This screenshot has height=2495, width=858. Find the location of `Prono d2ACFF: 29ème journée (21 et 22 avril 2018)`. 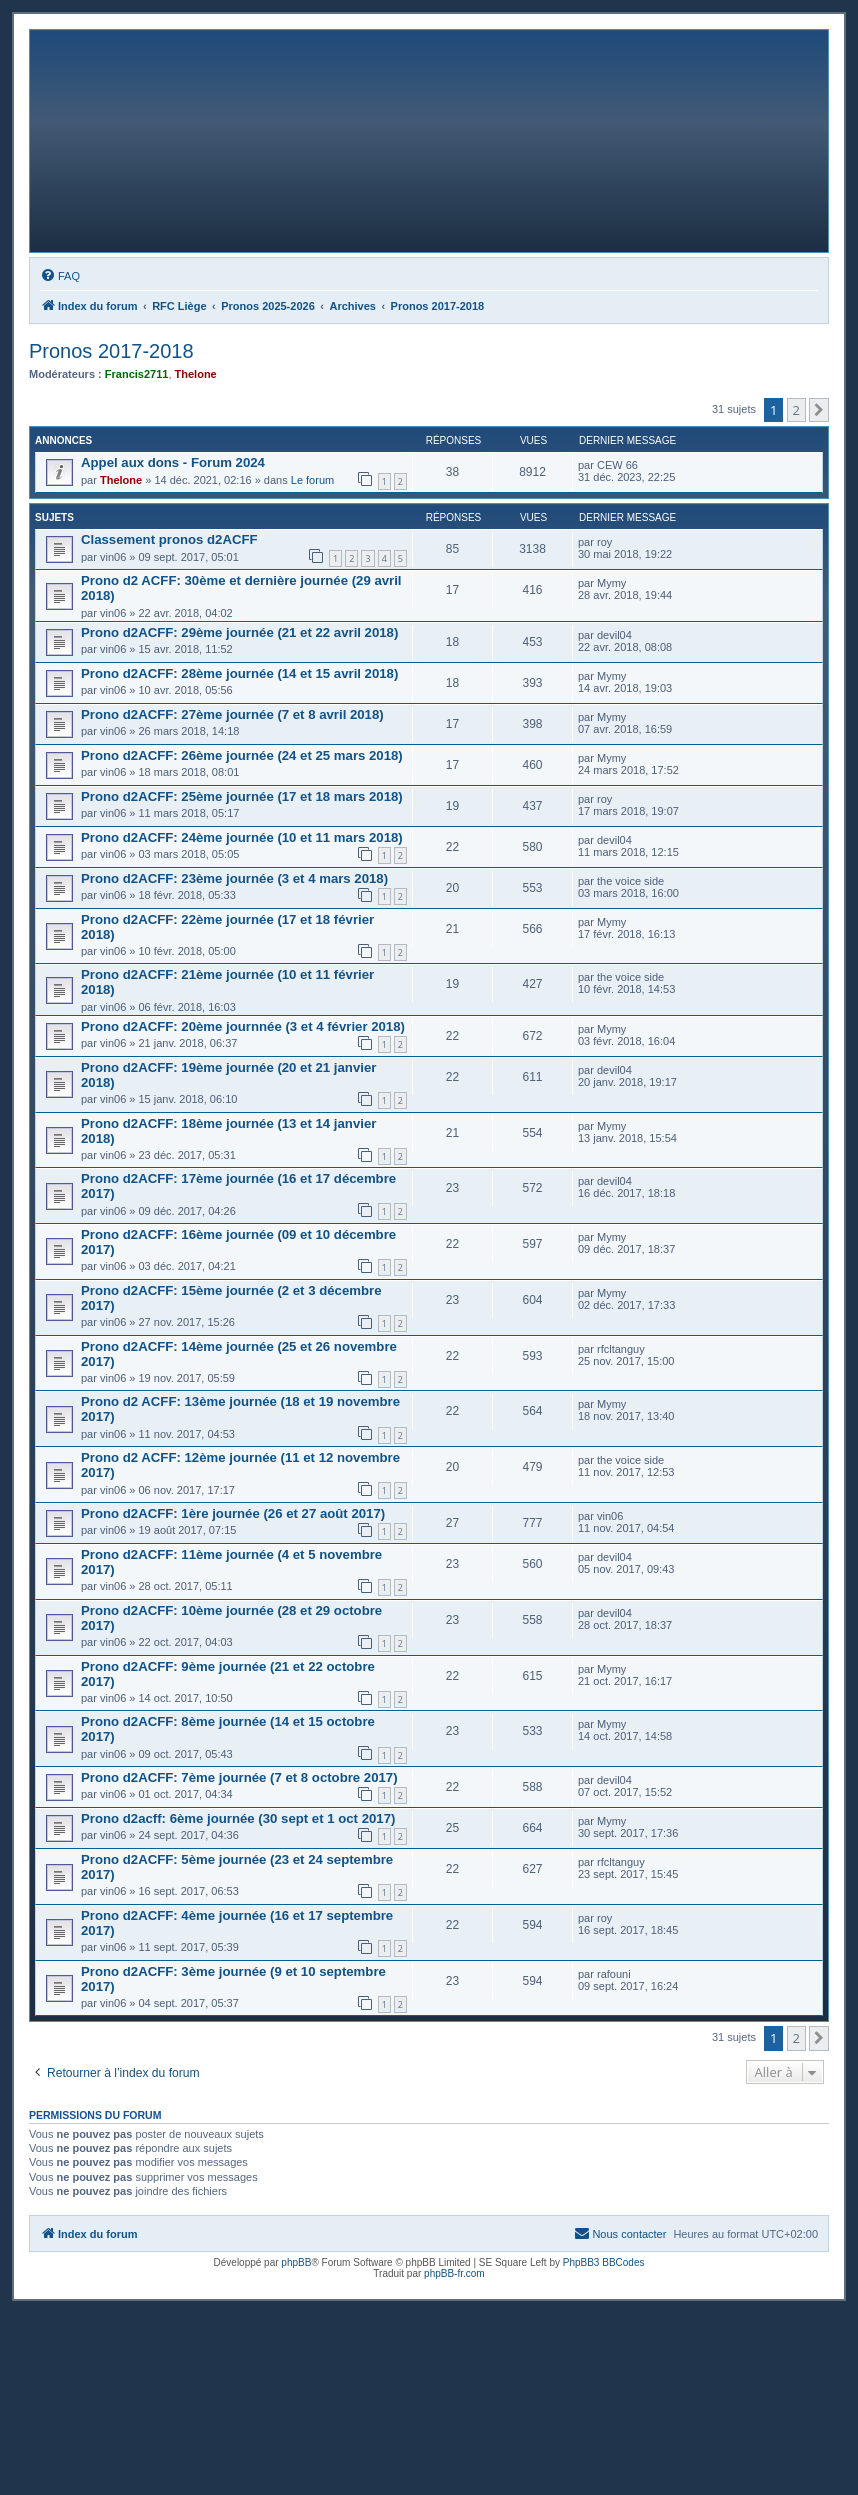

Prono d2ACFF: 29ème journée (21 et 22 avril 2018) is located at coordinates (239, 632).